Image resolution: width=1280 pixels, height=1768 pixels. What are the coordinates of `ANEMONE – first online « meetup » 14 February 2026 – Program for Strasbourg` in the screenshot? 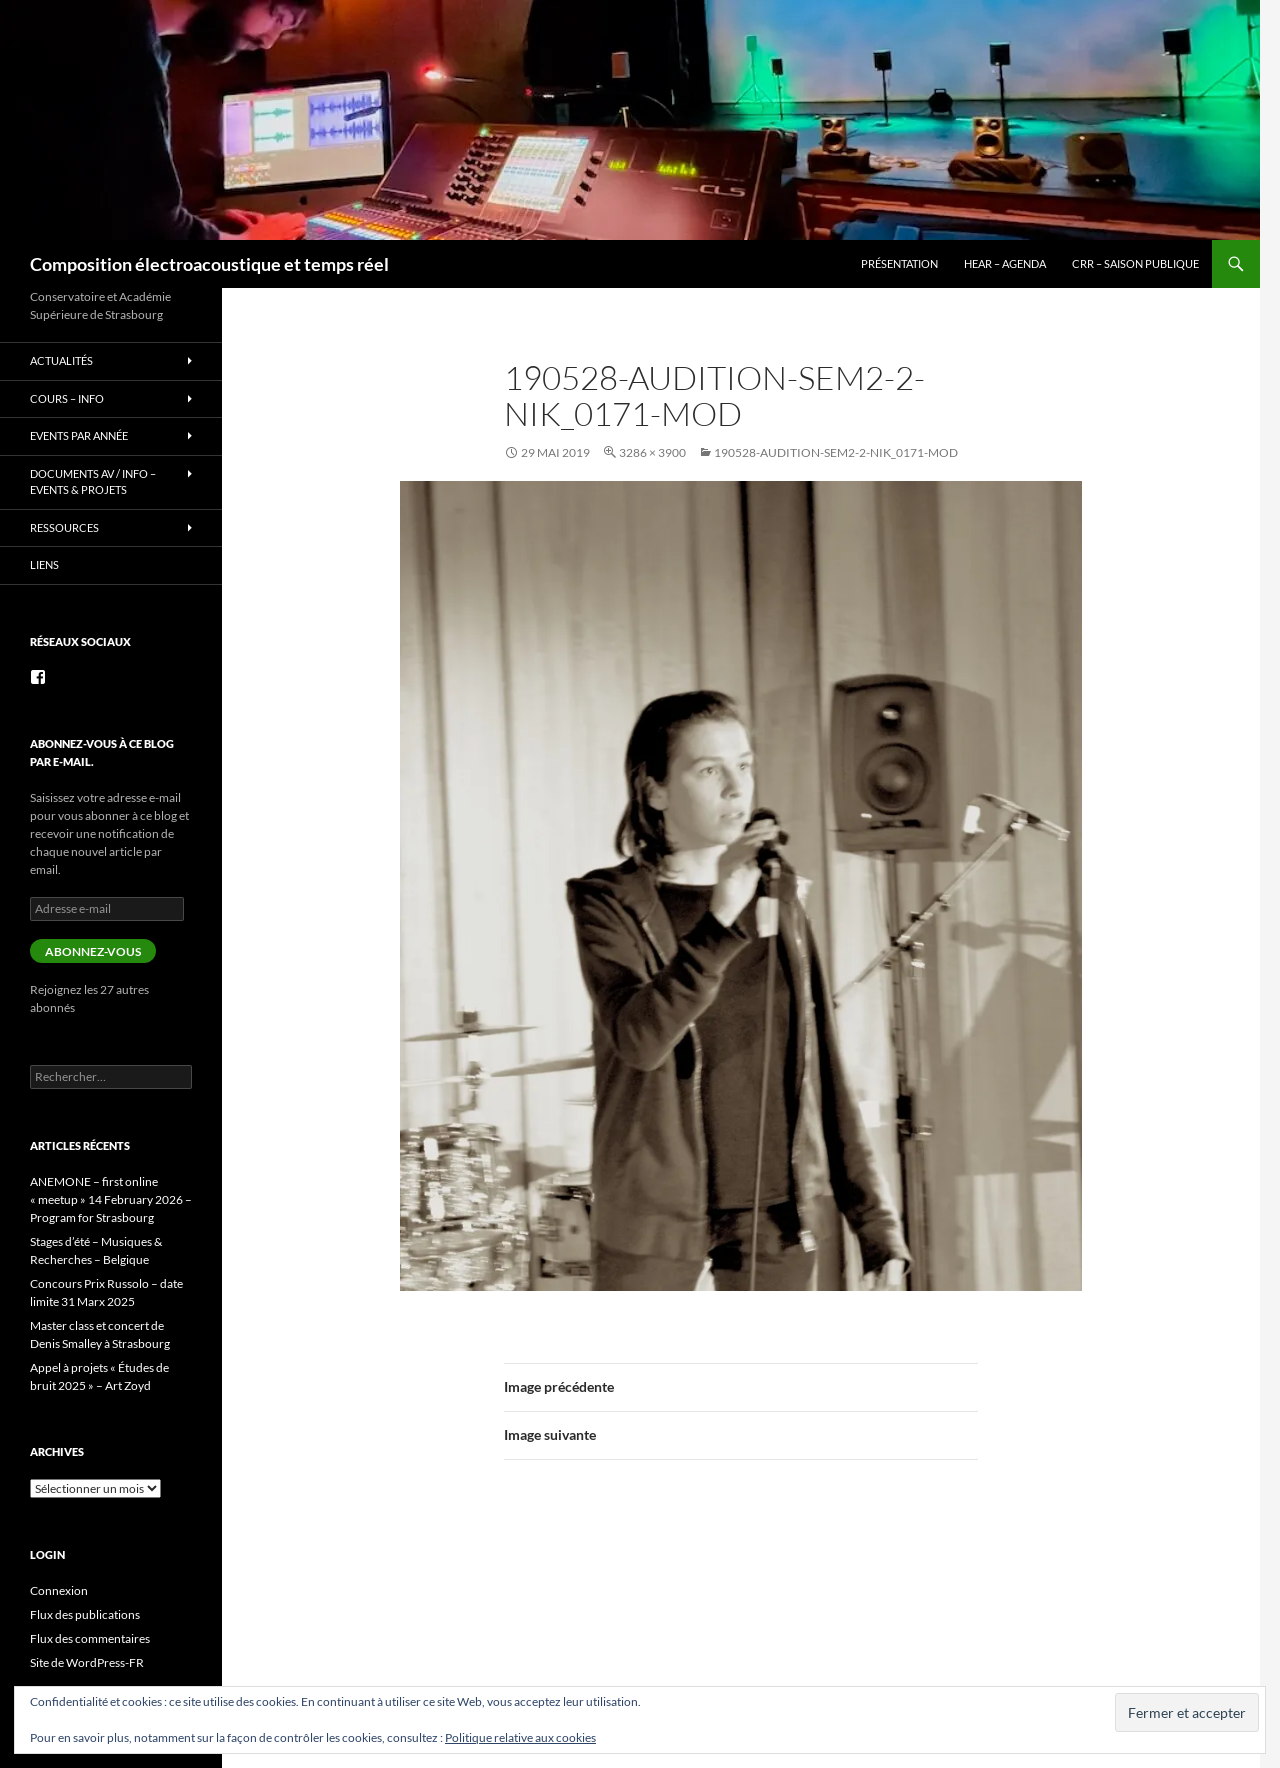 It's located at (111, 1199).